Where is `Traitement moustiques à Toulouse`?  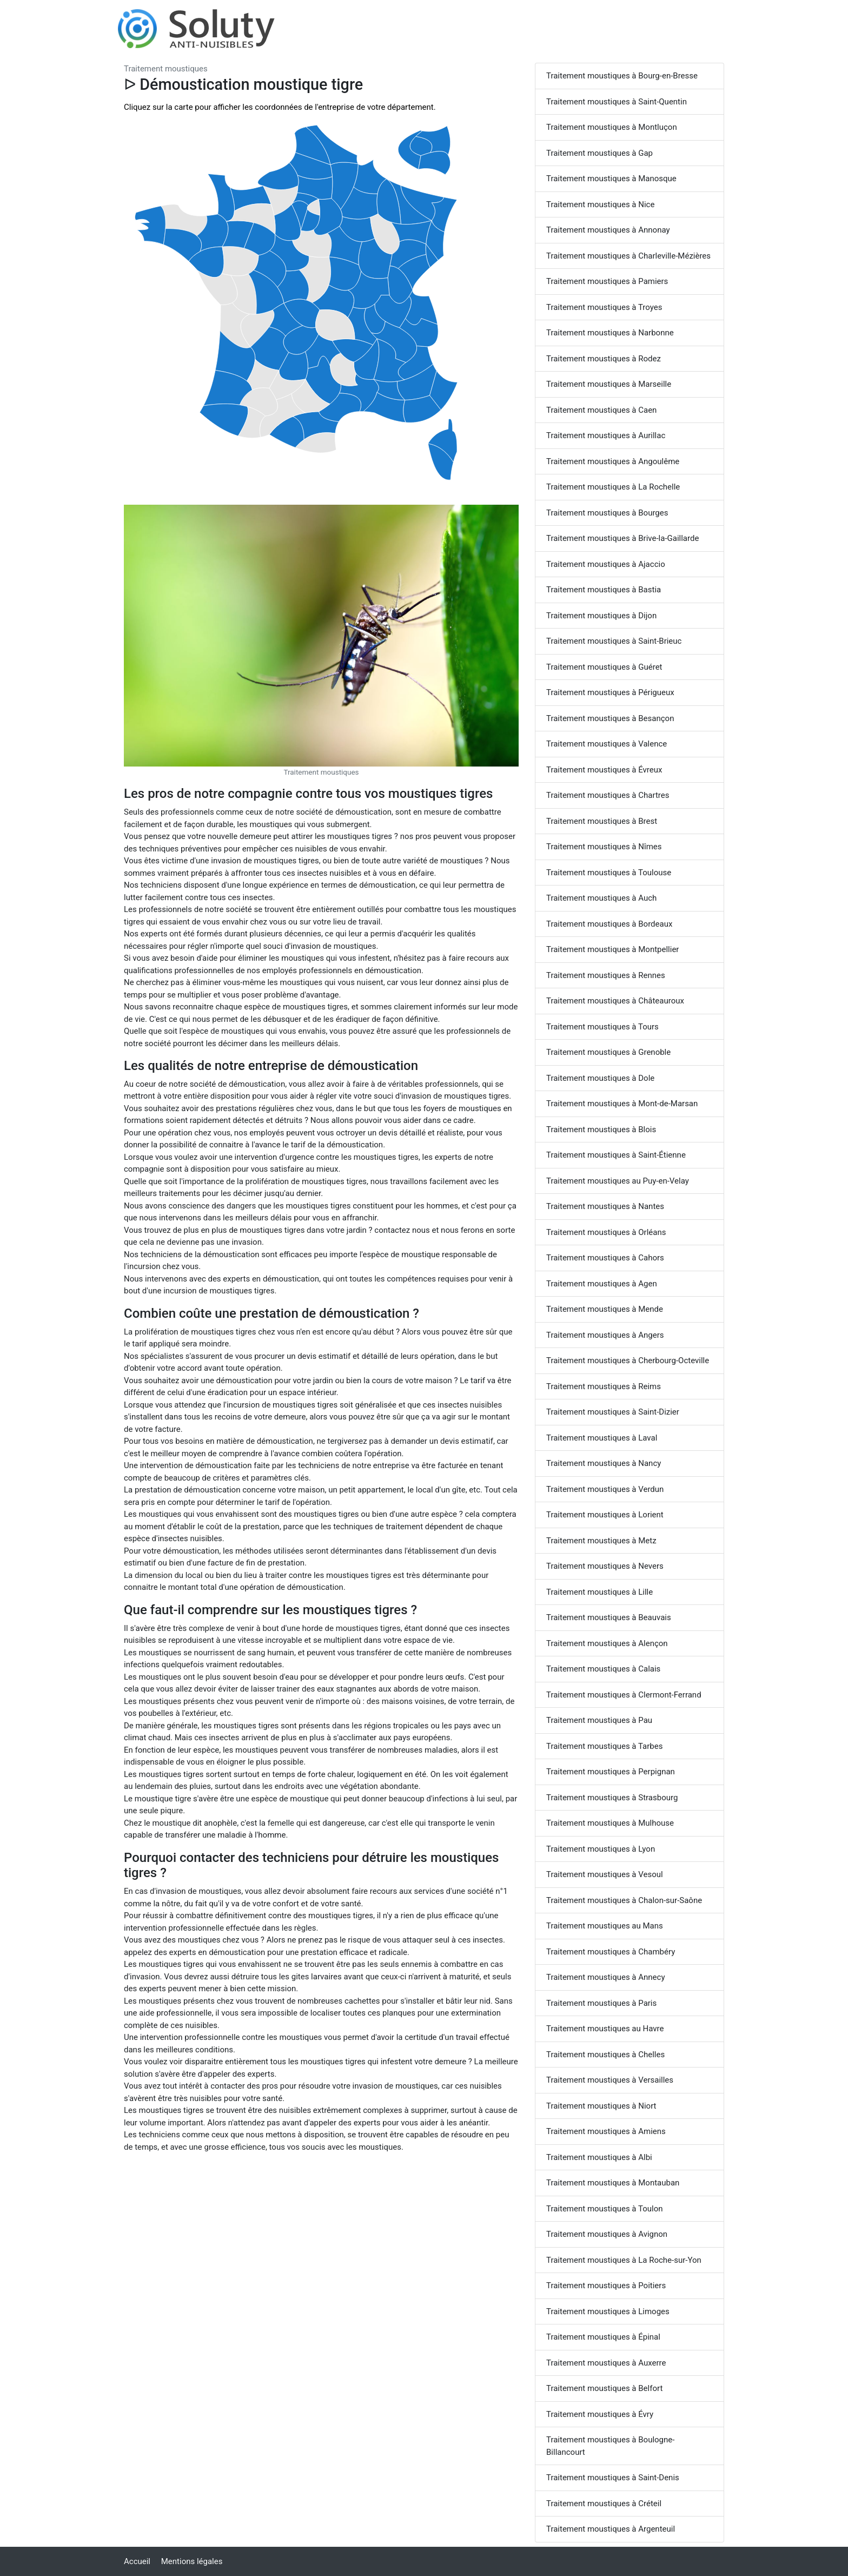 Traitement moustiques à Toulouse is located at coordinates (608, 872).